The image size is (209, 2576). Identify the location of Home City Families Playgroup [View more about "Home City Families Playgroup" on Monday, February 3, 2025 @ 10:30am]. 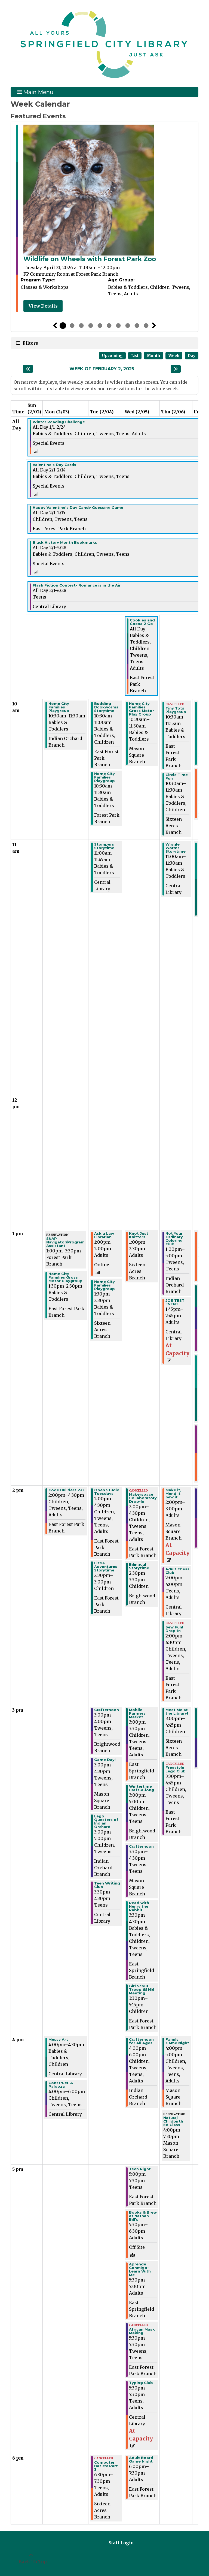
(58, 707).